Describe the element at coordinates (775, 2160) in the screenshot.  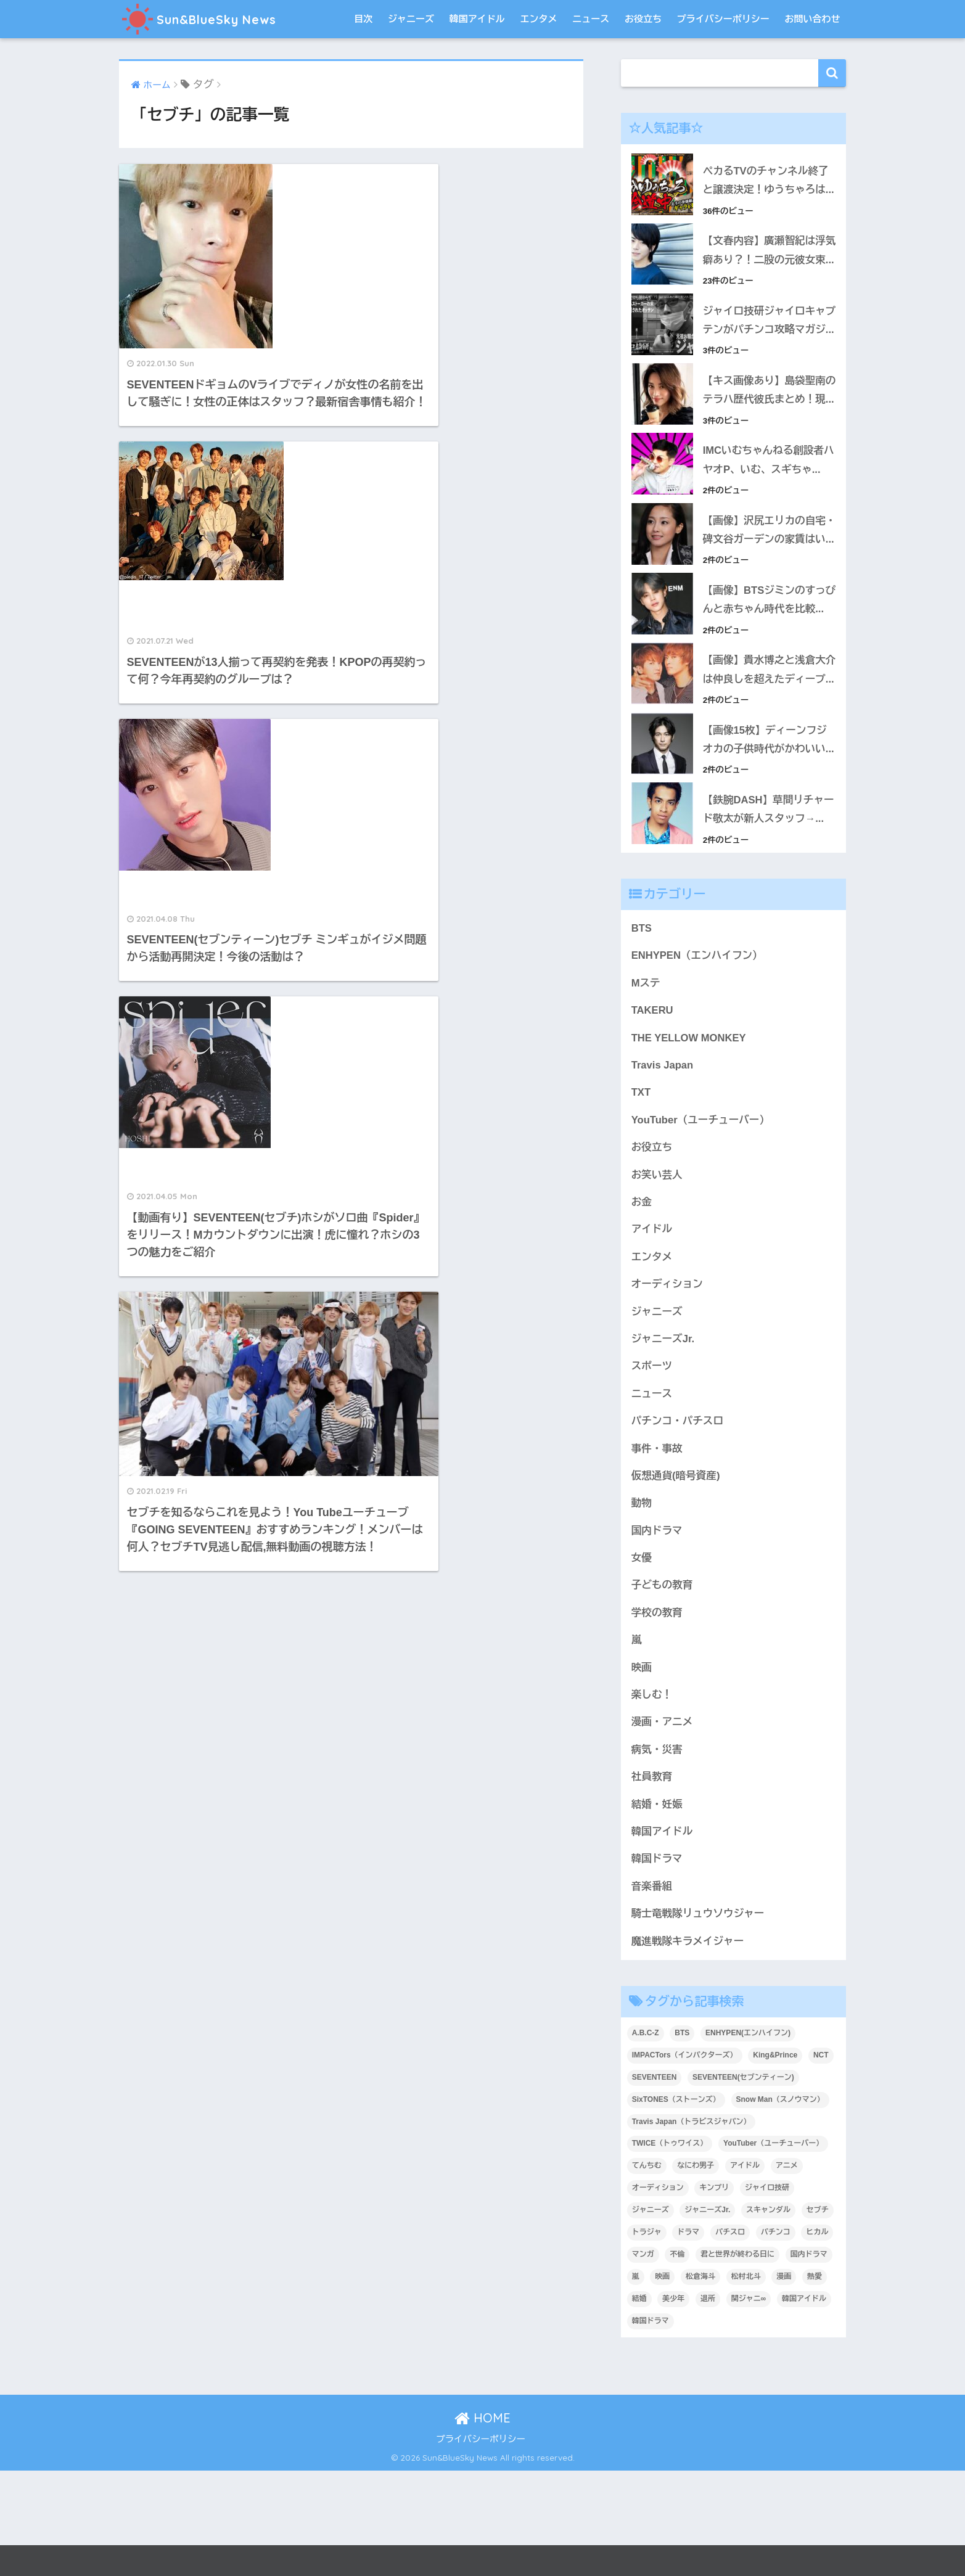
I see `King&Prince [King&Prince (4個の項目)]` at that location.